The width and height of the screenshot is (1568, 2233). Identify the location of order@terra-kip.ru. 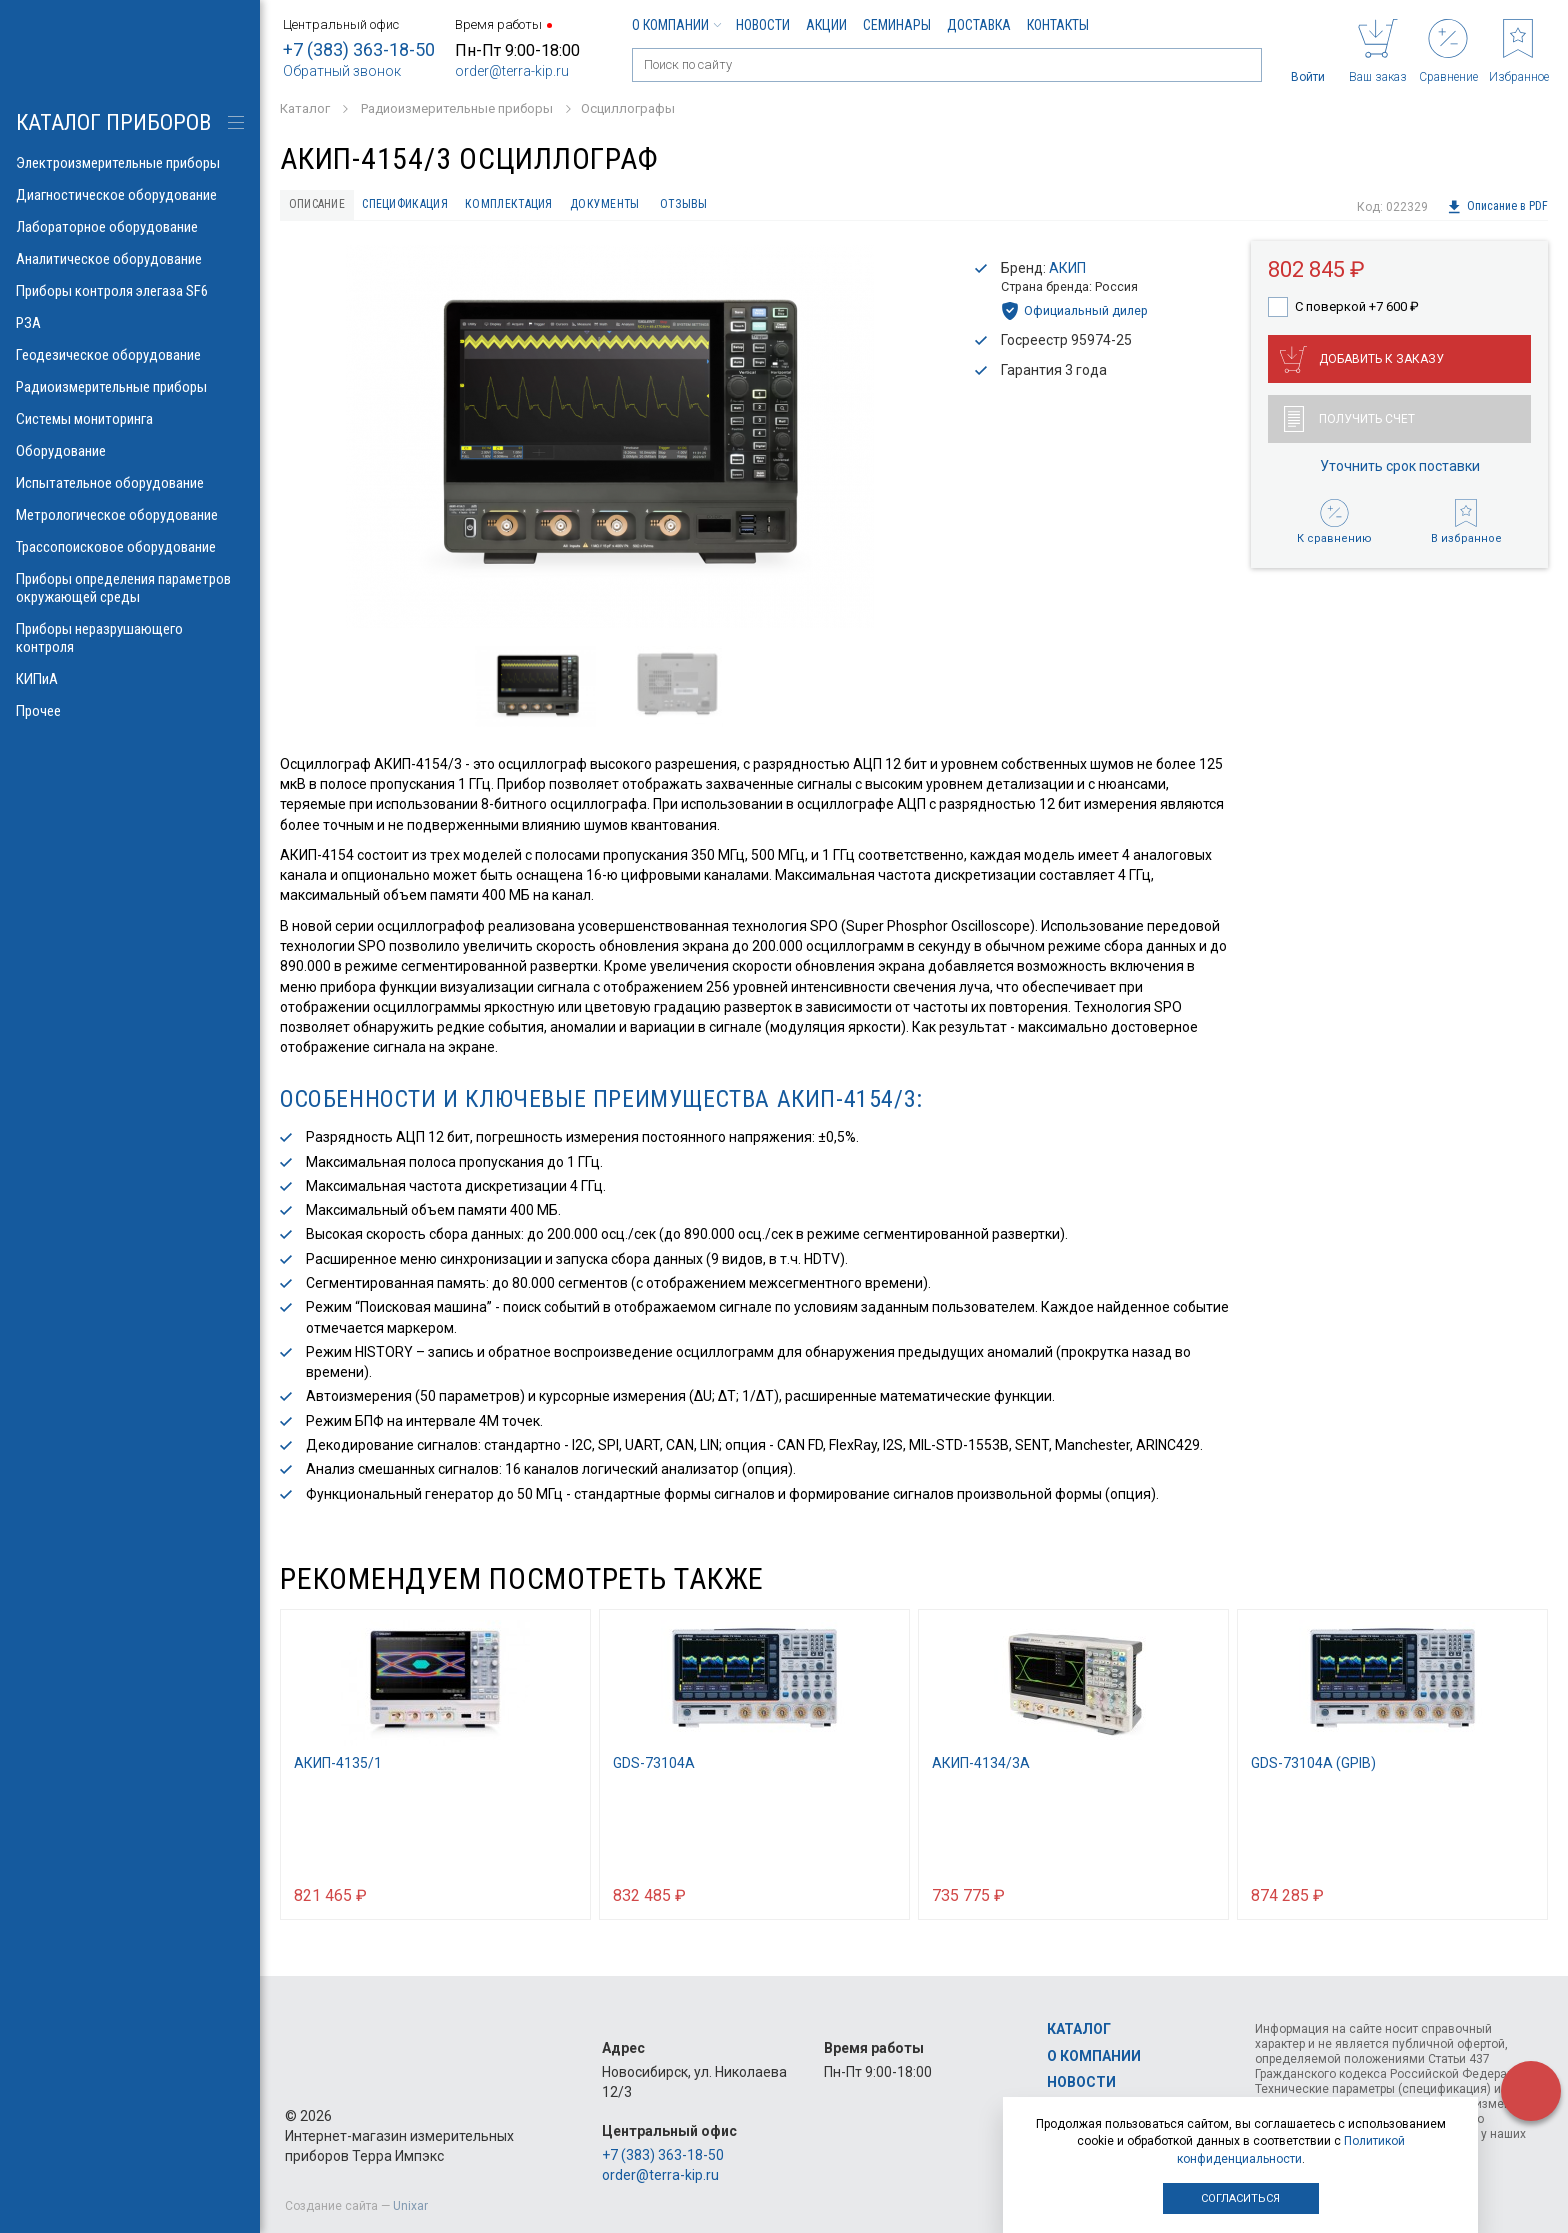
(512, 71).